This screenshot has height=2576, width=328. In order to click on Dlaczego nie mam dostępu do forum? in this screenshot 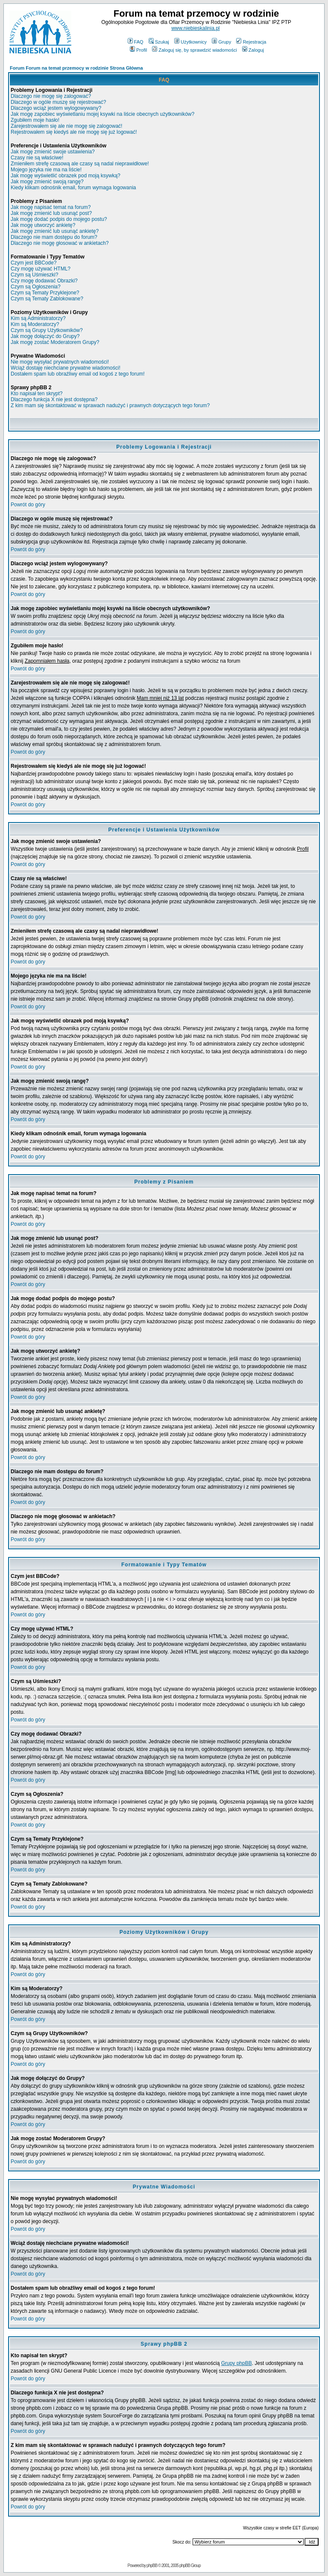, I will do `click(54, 237)`.